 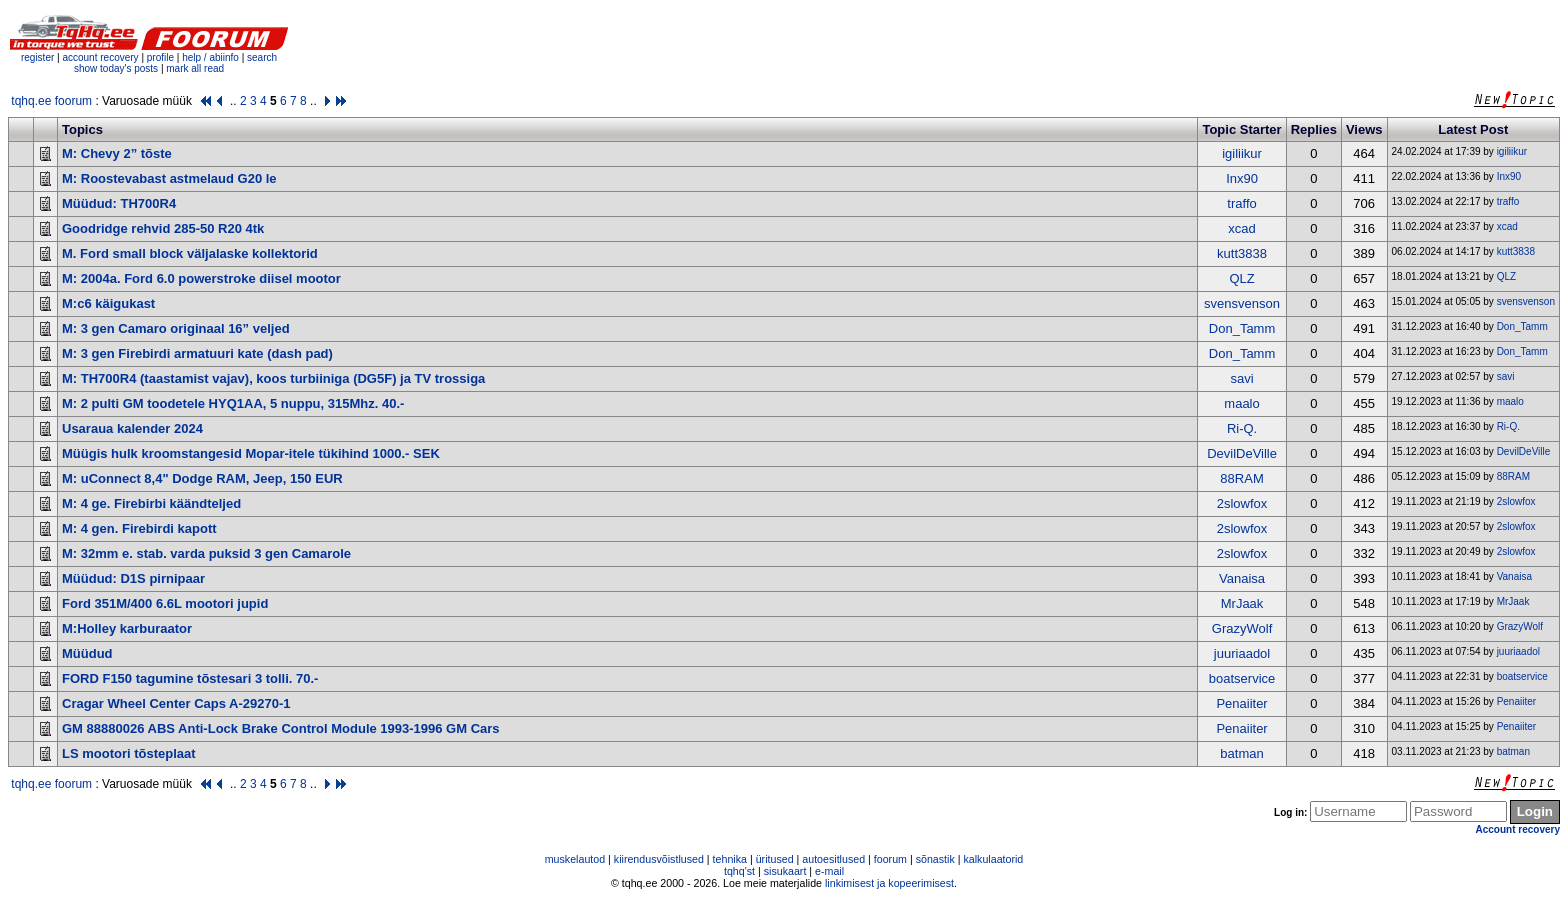 I want to click on M:c6 käigukast, so click(x=108, y=303).